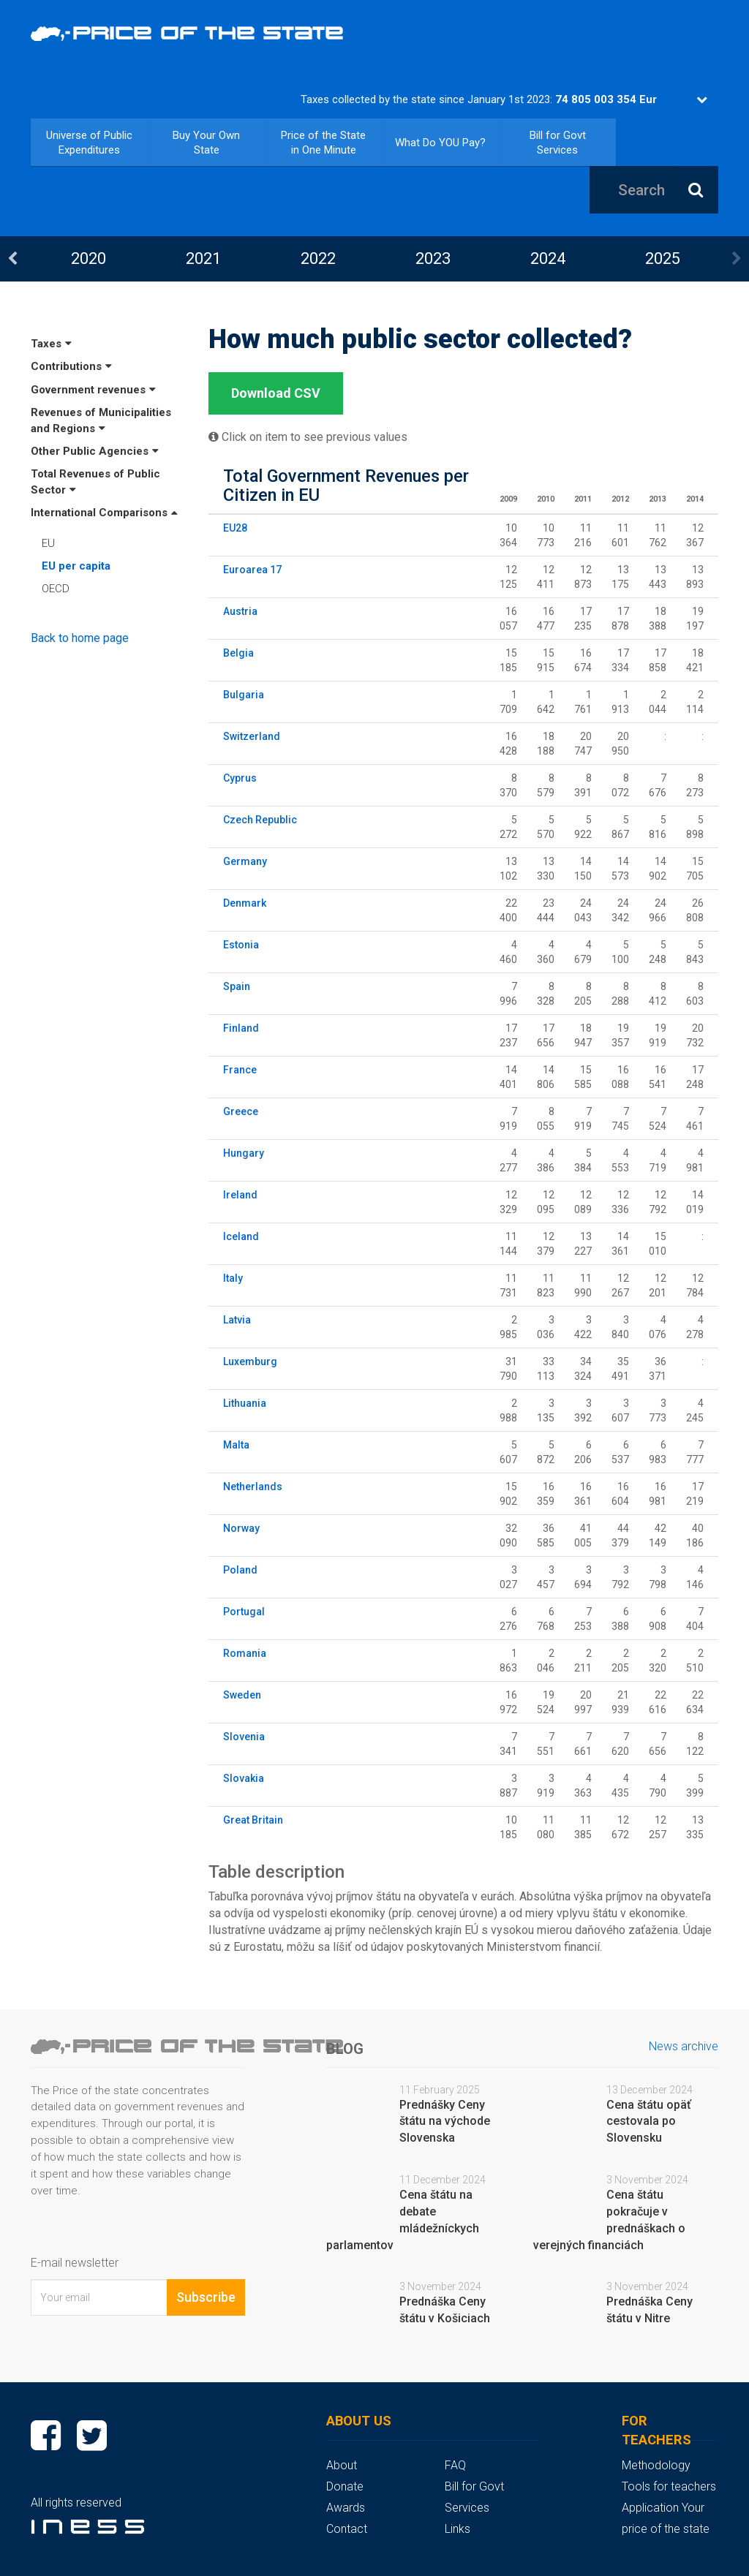 The width and height of the screenshot is (749, 2576). Describe the element at coordinates (206, 142) in the screenshot. I see `Buy Your Own State` at that location.